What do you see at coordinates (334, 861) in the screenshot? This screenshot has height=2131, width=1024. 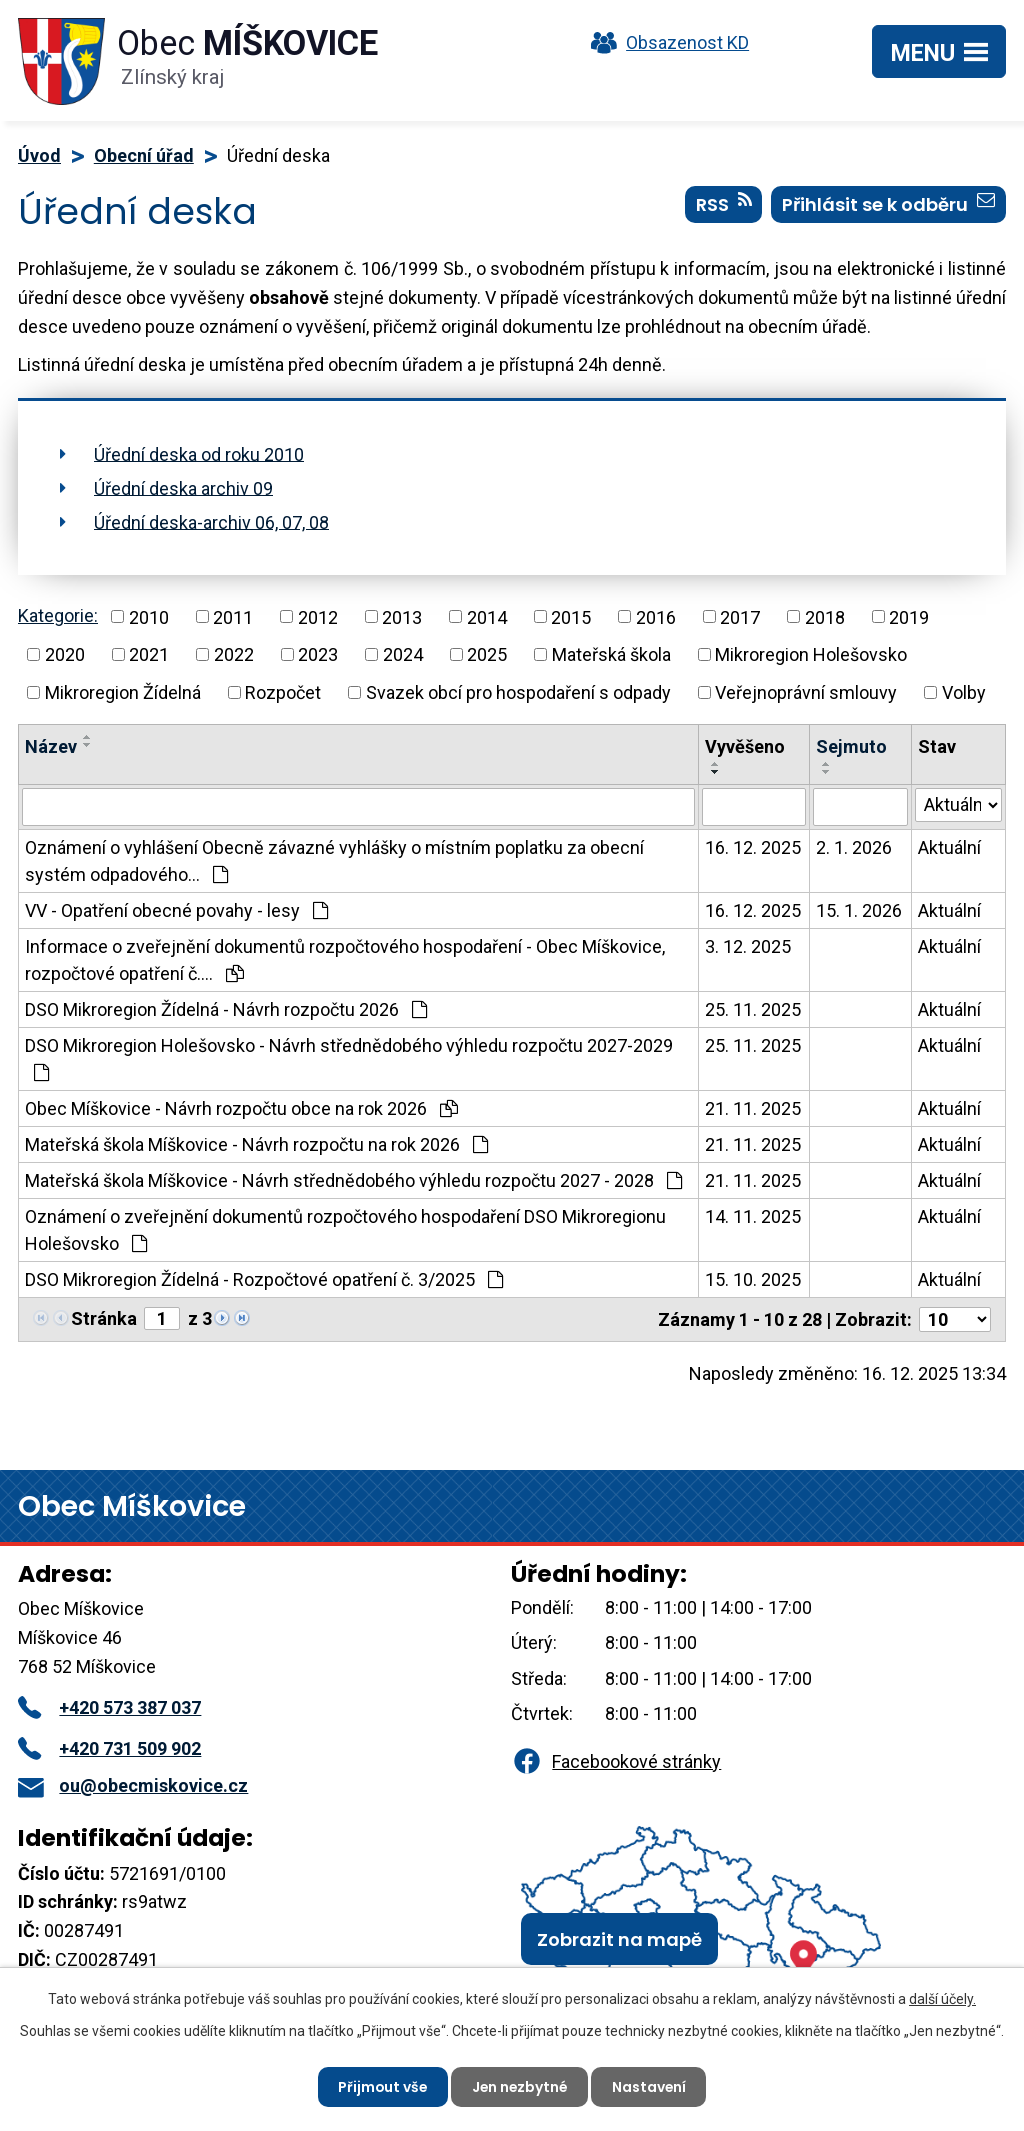 I see `Oznámení o vyhlášení Obecně závazné vyhlášky o místním poplatku za obecní systém odpadového…` at bounding box center [334, 861].